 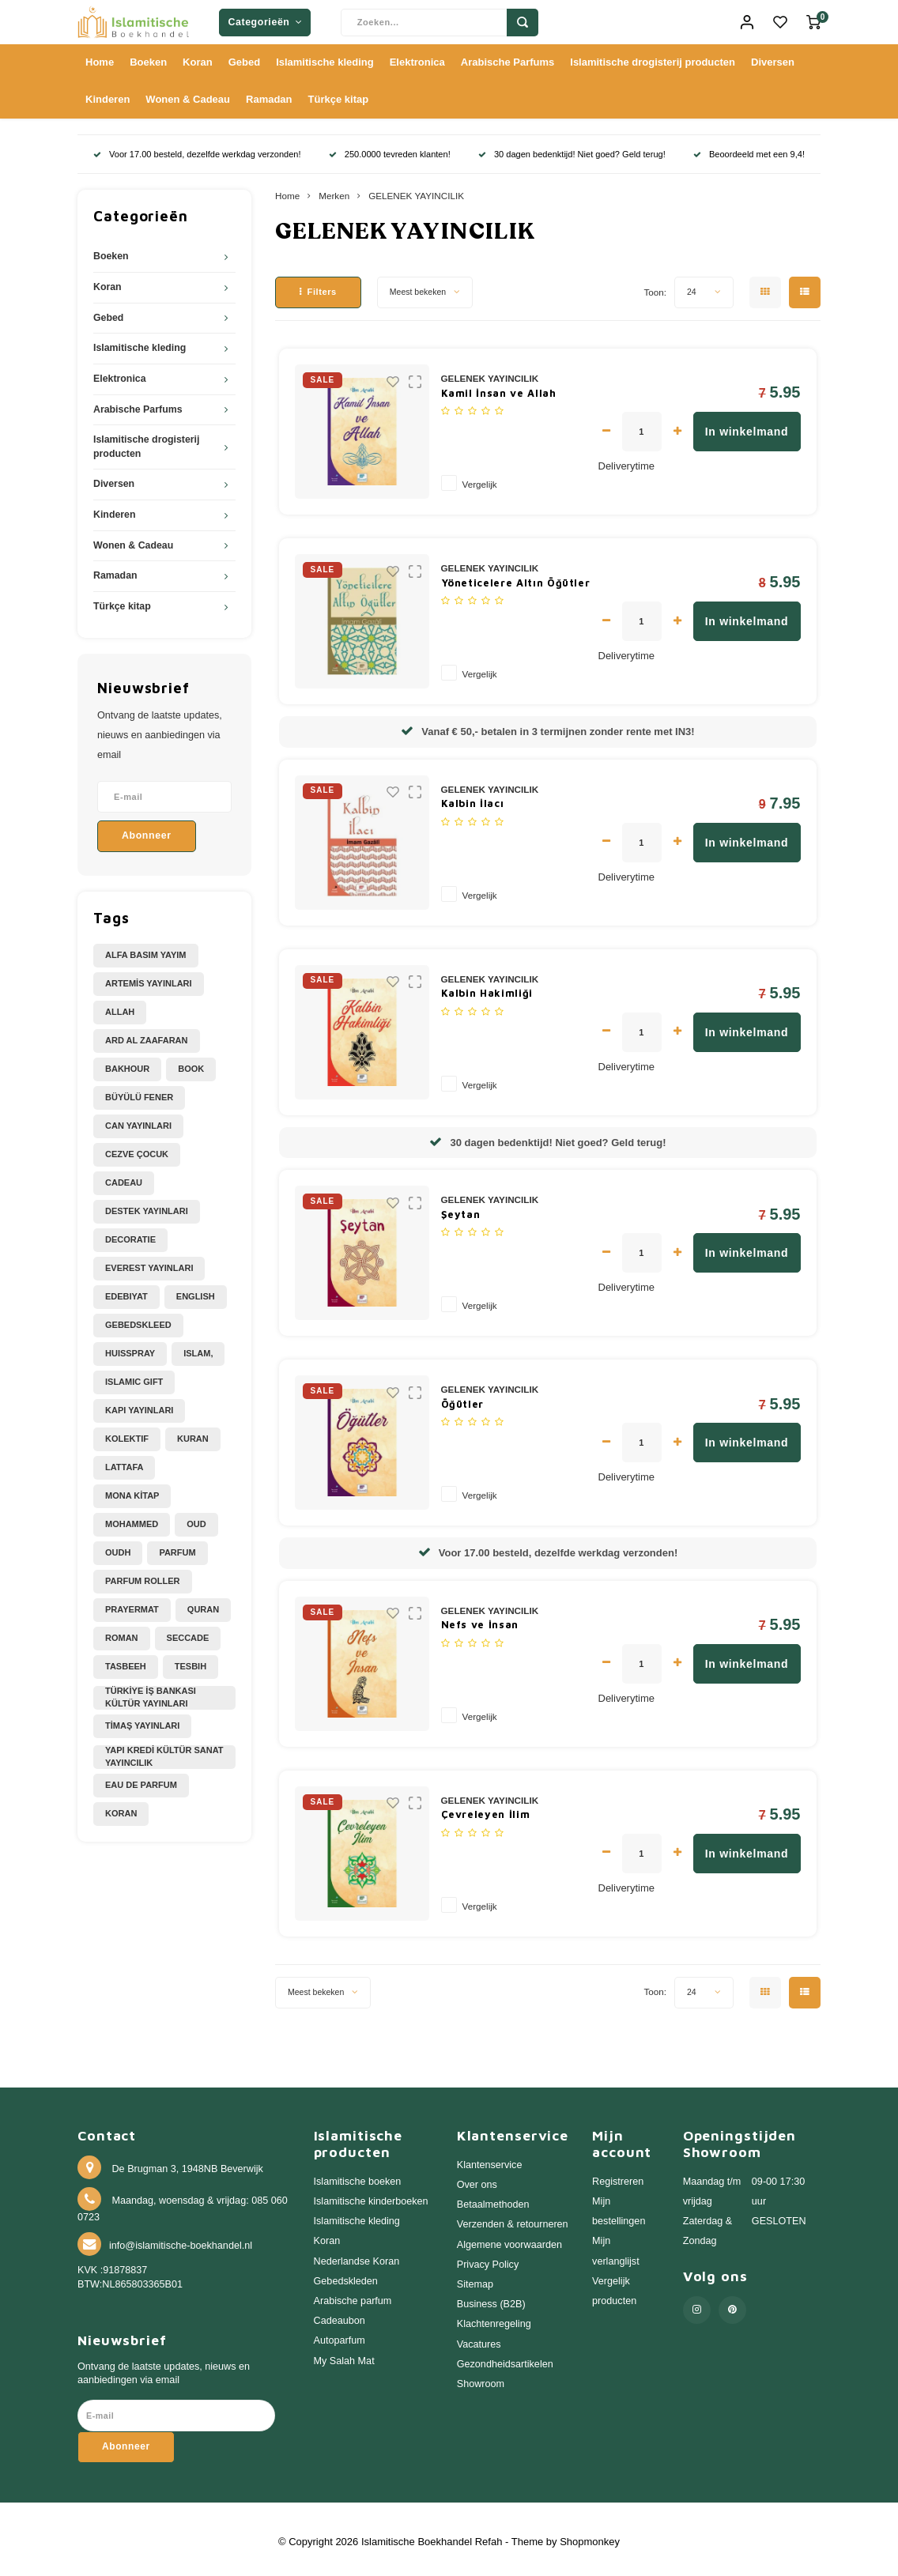 I want to click on Huisspray, so click(x=130, y=1348).